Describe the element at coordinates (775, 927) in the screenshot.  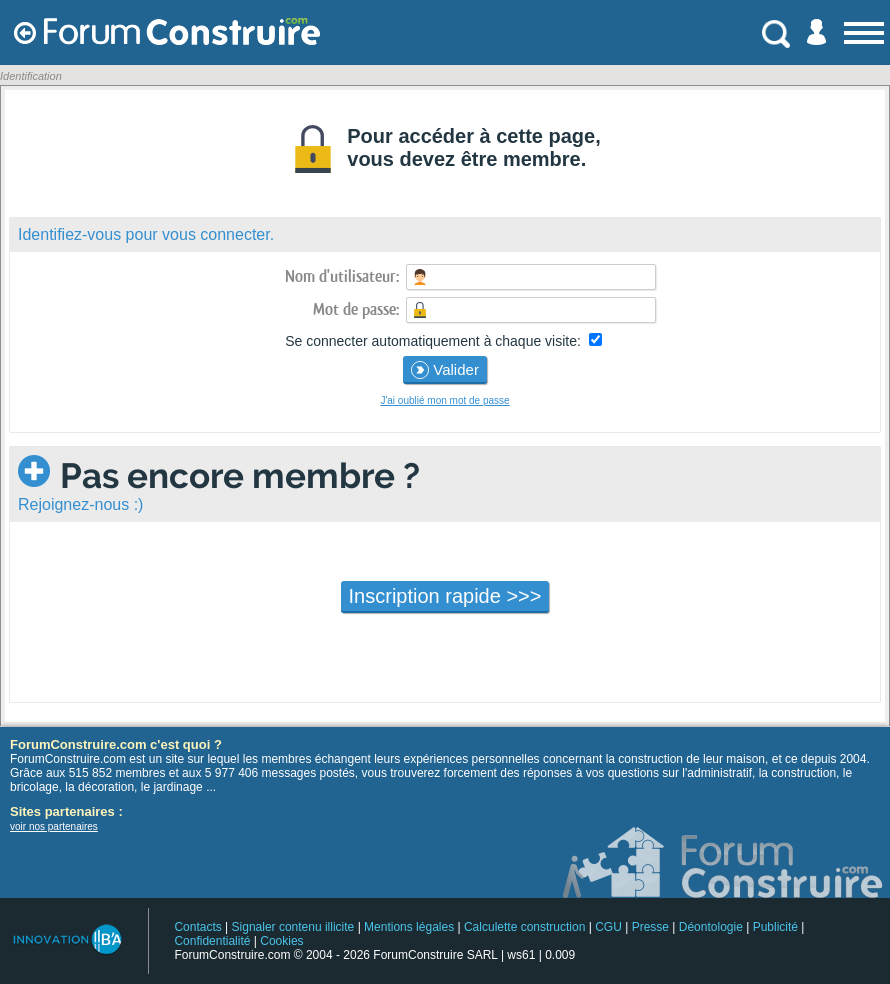
I see `Publicité` at that location.